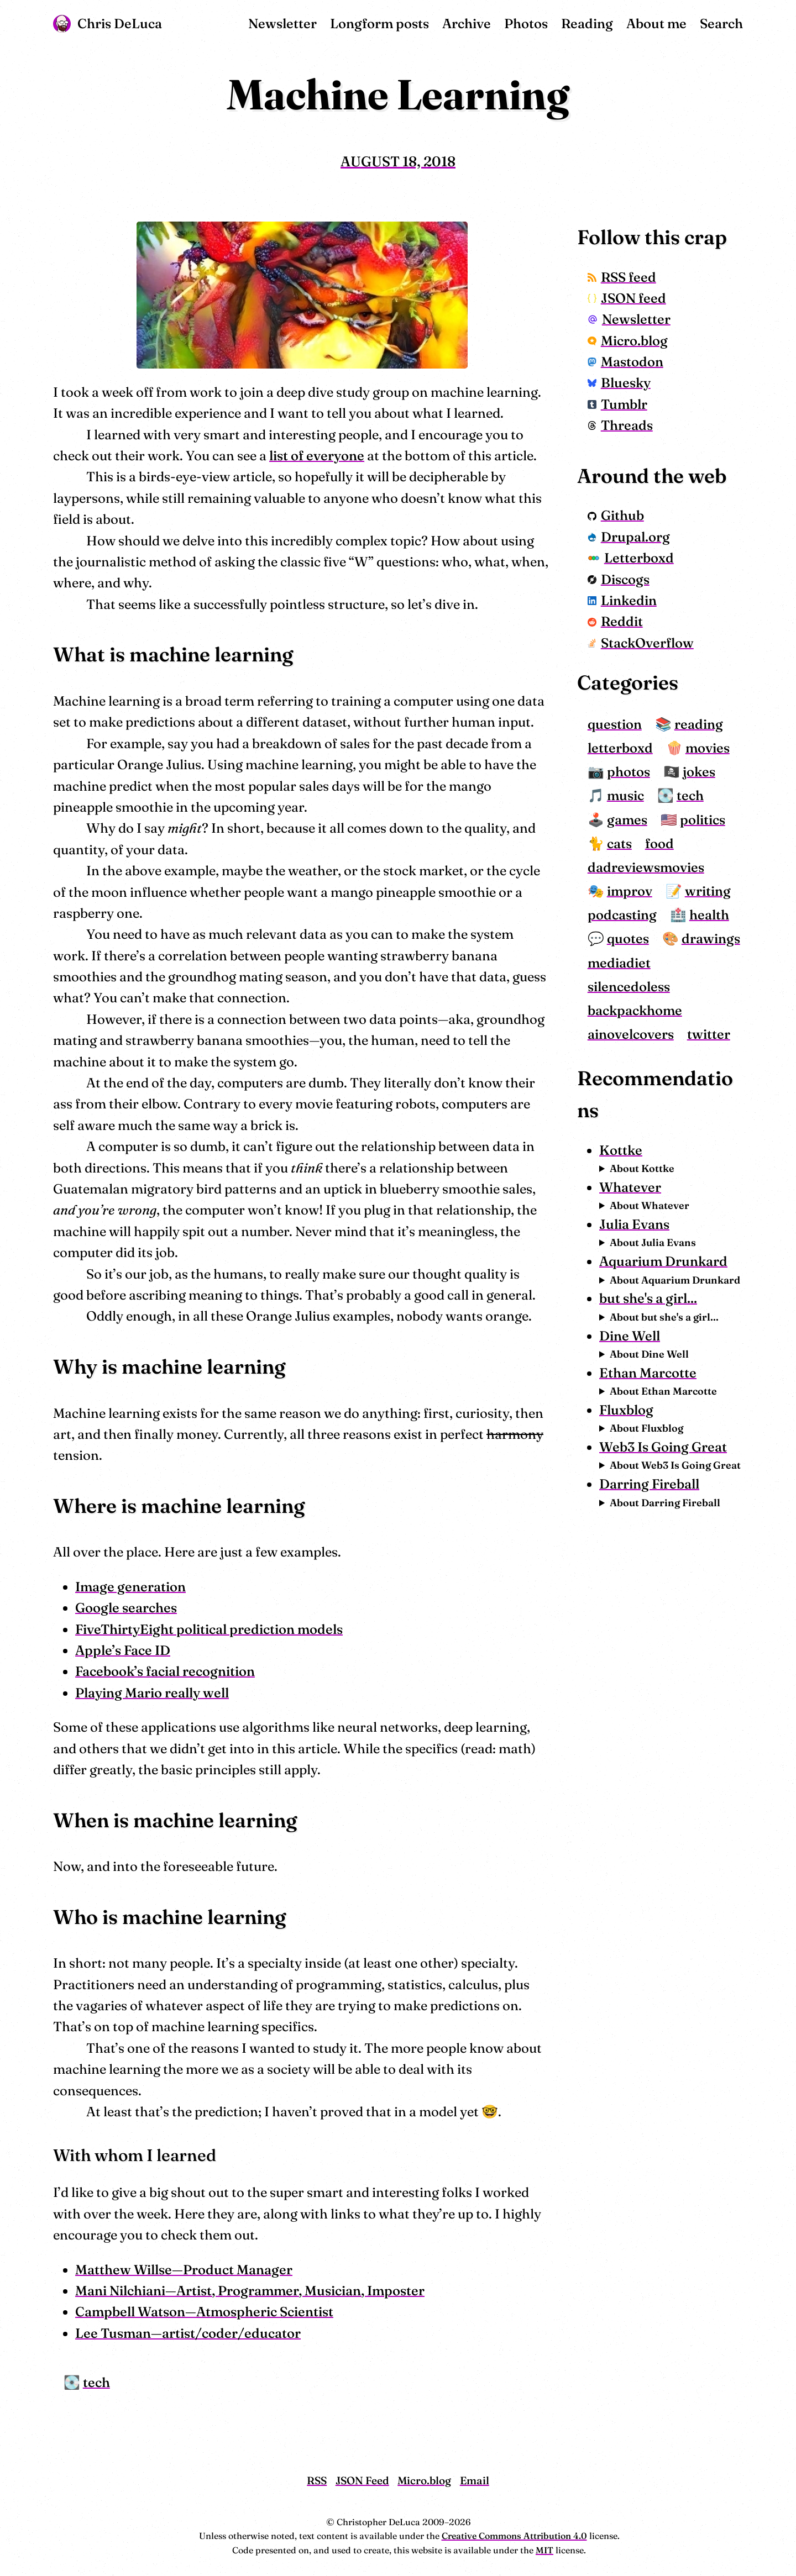 This screenshot has height=2576, width=796. I want to click on About Fluxblog, so click(646, 1428).